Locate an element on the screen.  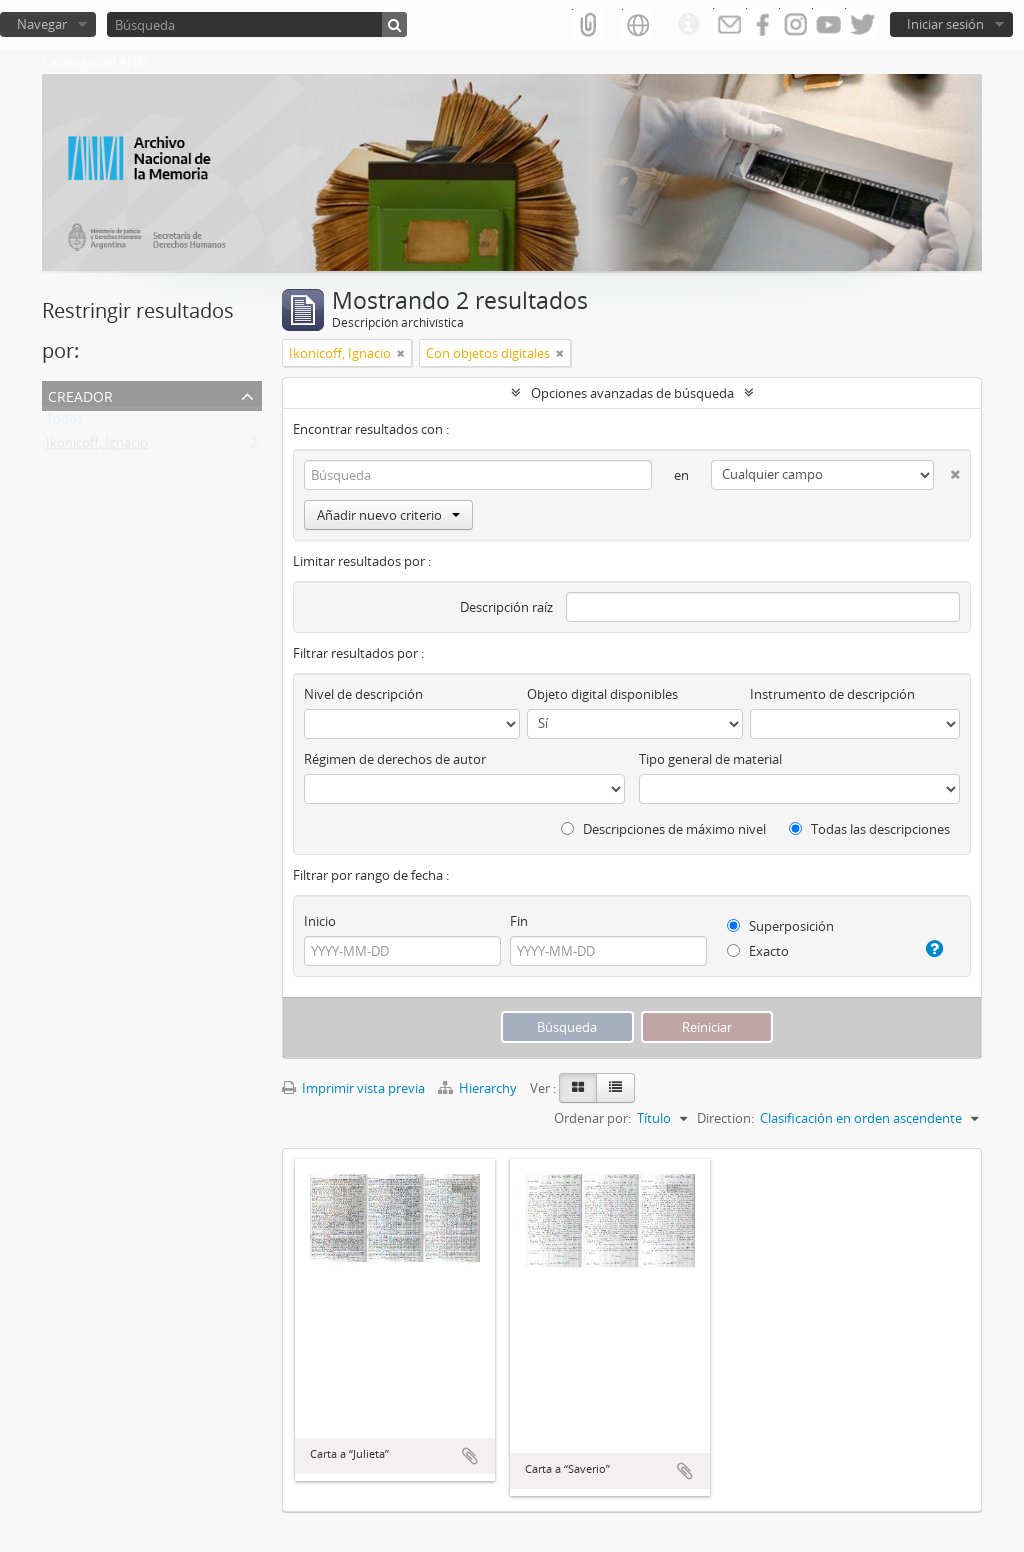
Direction: is located at coordinates (725, 1118).